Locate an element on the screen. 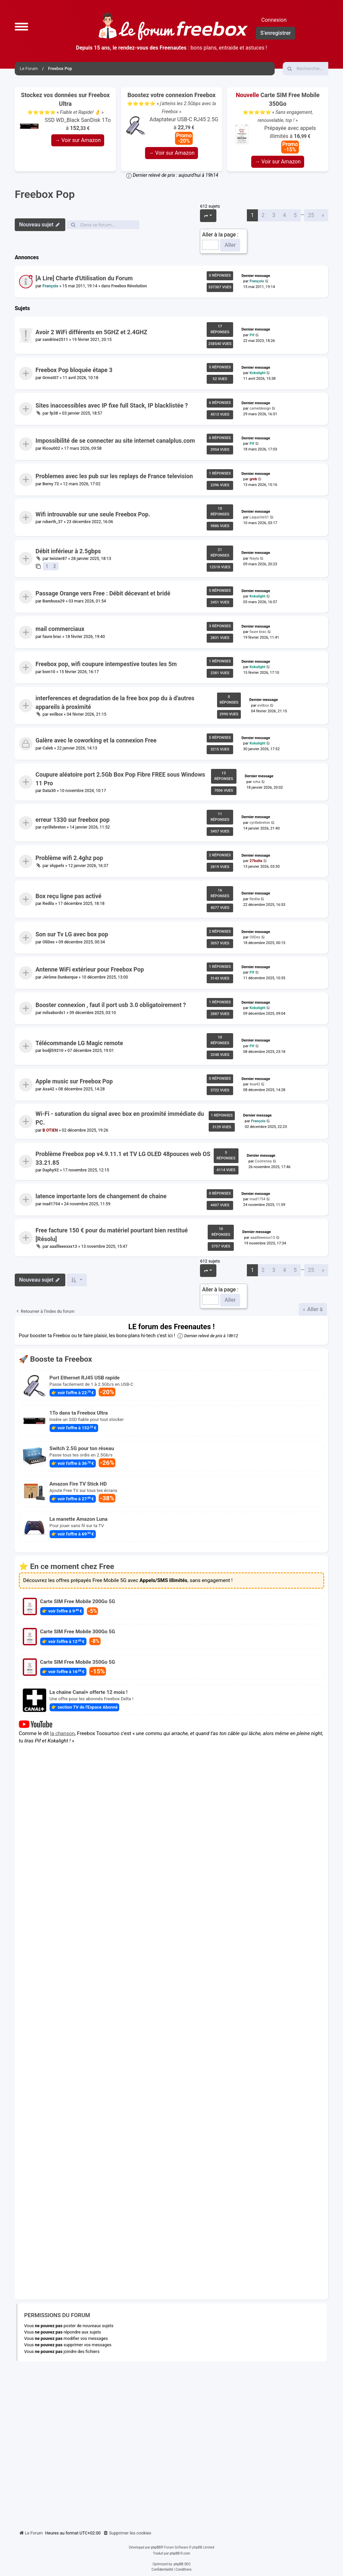  Box reçu ligne pas activé is located at coordinates (68, 896).